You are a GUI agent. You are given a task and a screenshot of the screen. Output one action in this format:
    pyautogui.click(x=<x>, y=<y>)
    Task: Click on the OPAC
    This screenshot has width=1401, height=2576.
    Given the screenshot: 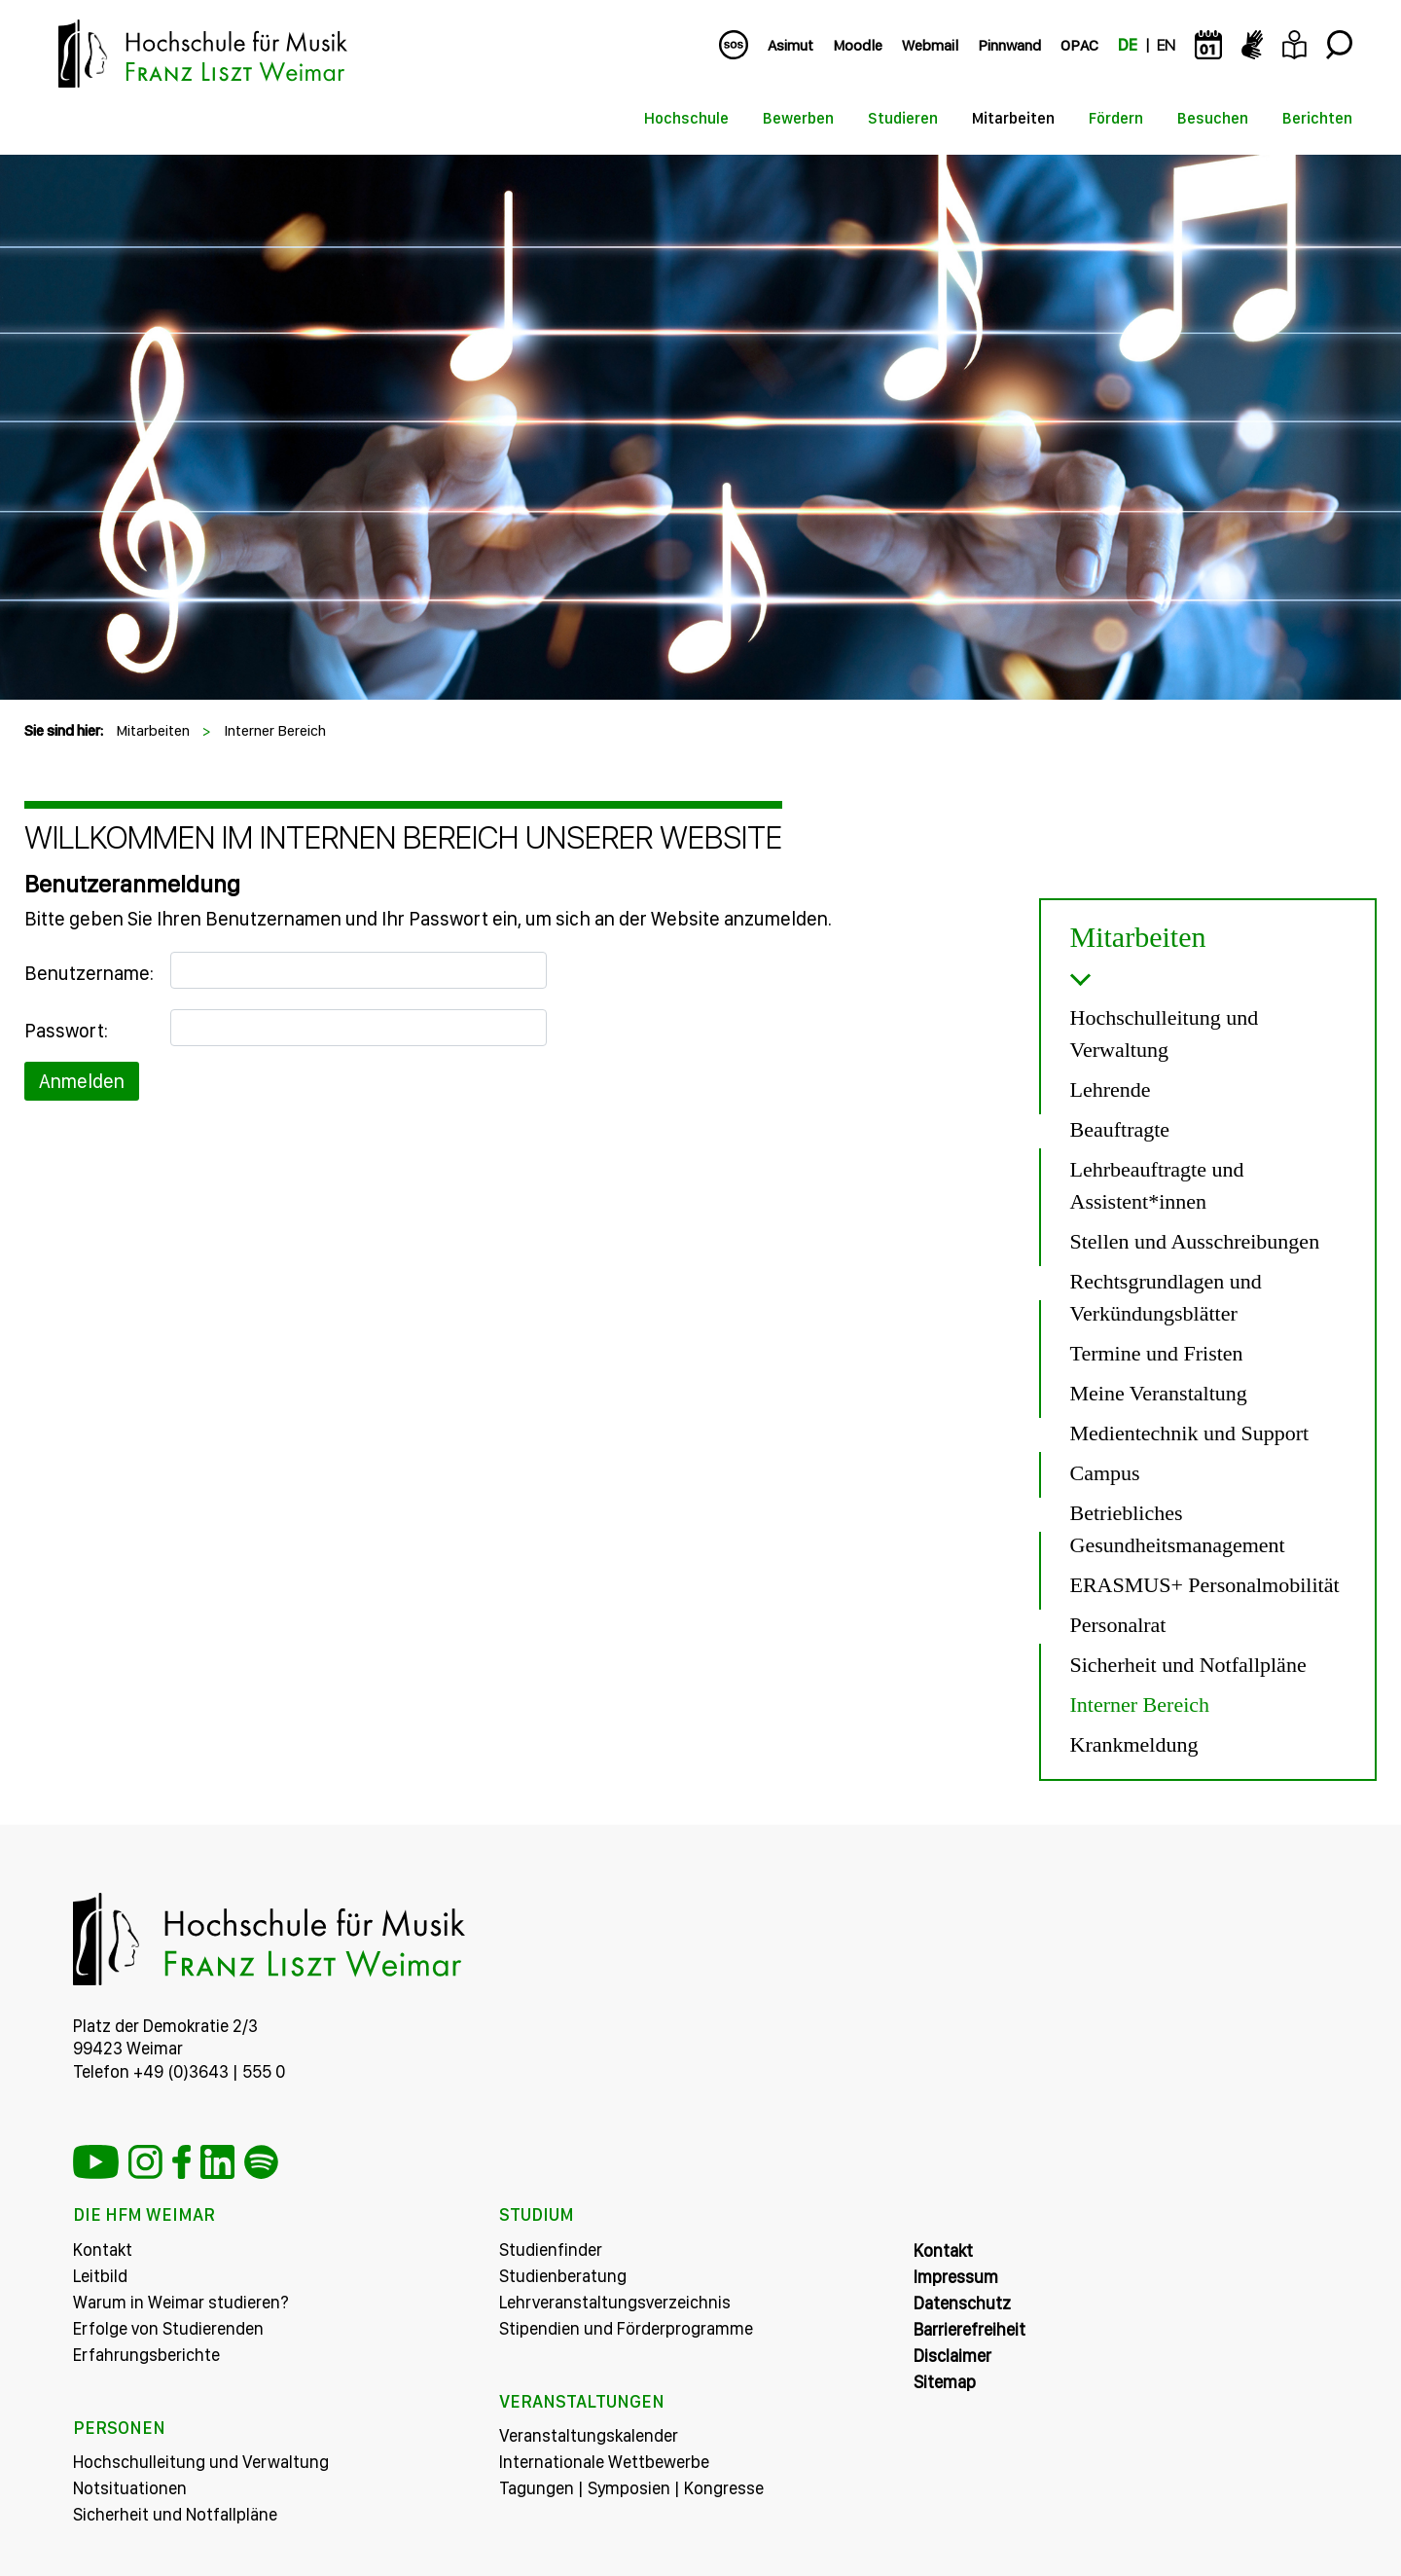 What is the action you would take?
    pyautogui.click(x=1079, y=45)
    